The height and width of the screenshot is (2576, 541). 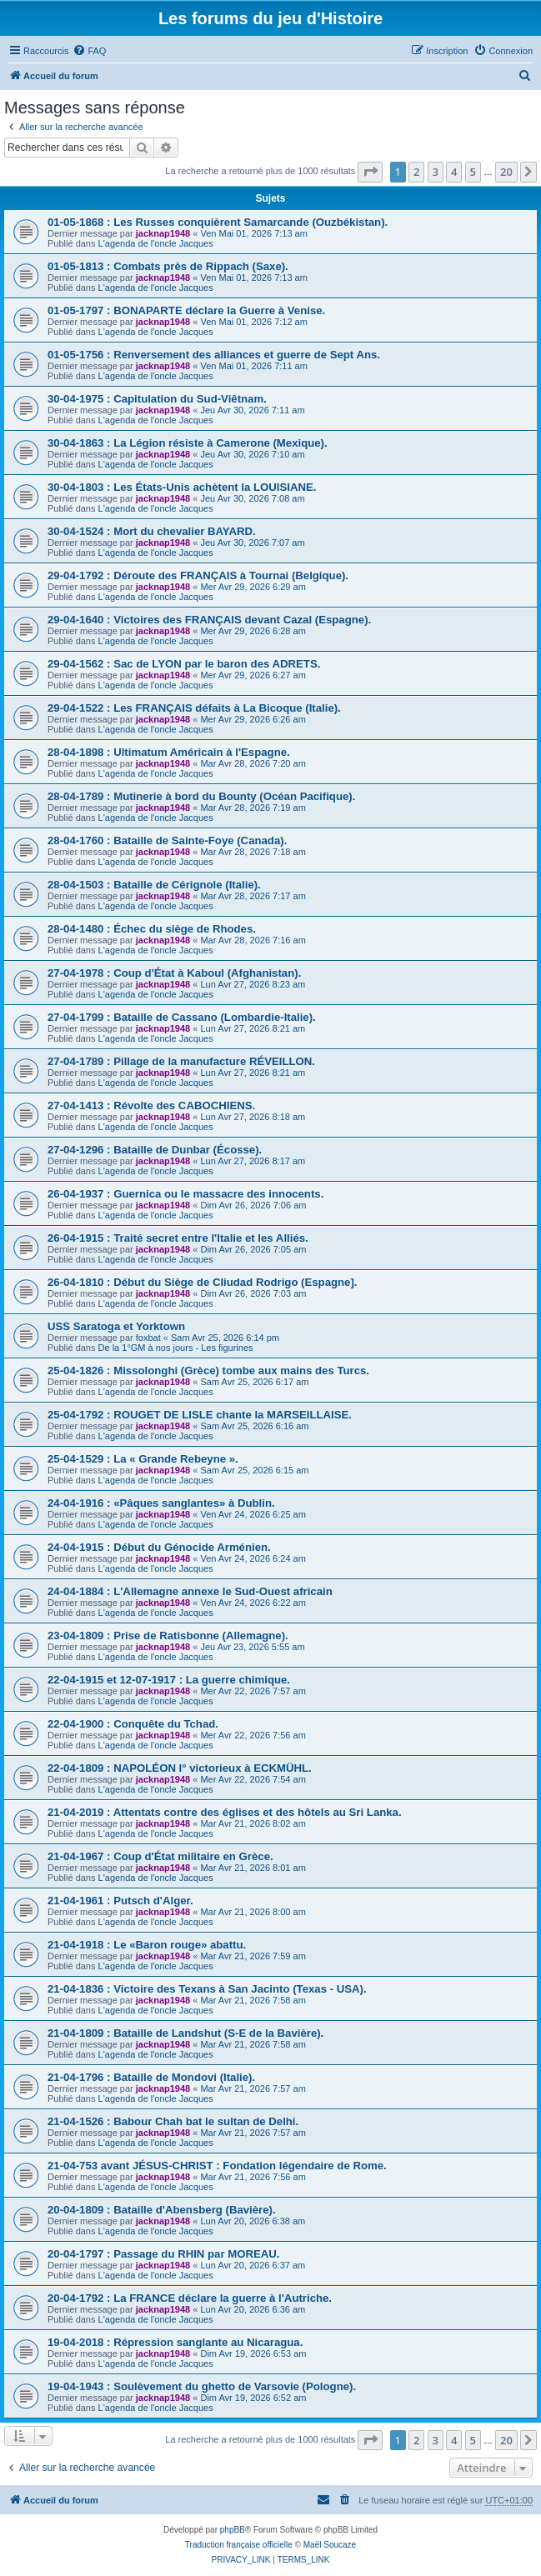 I want to click on Lun Avr 20, 2026 6:38 am, so click(x=252, y=2221).